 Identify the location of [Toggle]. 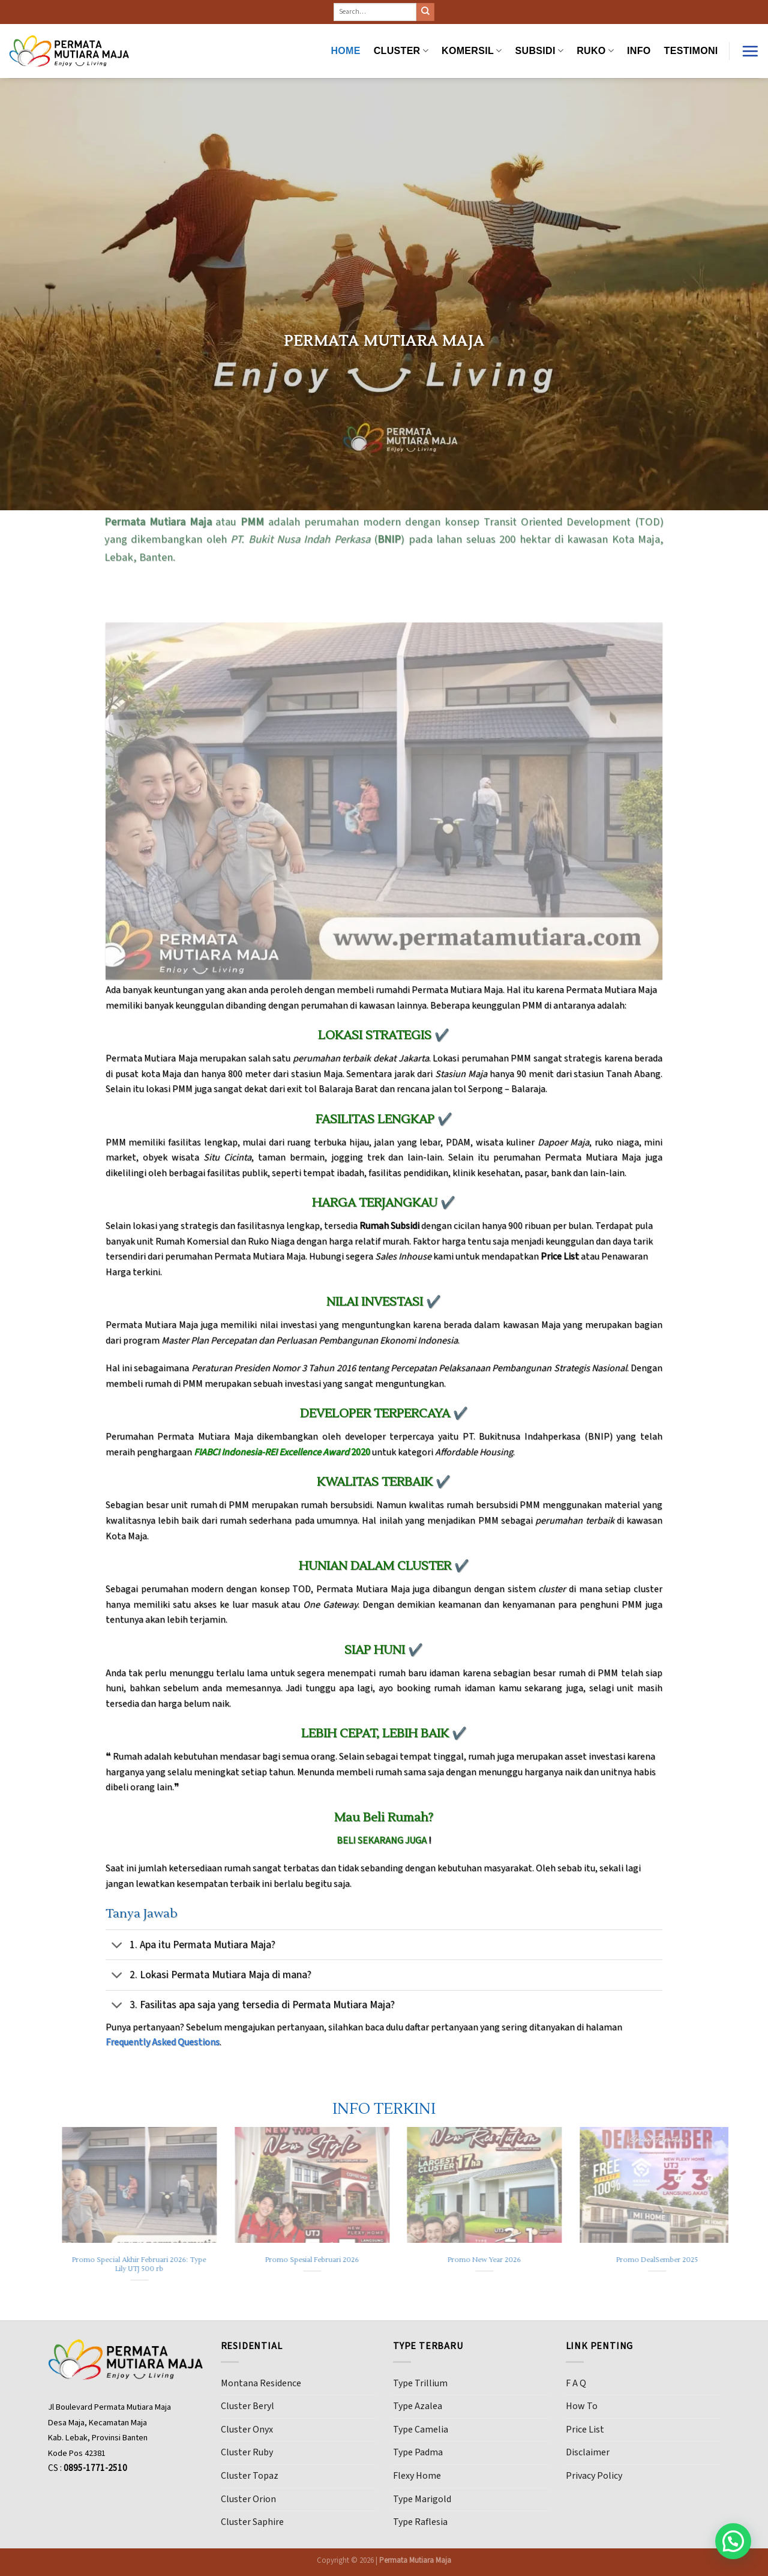
(117, 1946).